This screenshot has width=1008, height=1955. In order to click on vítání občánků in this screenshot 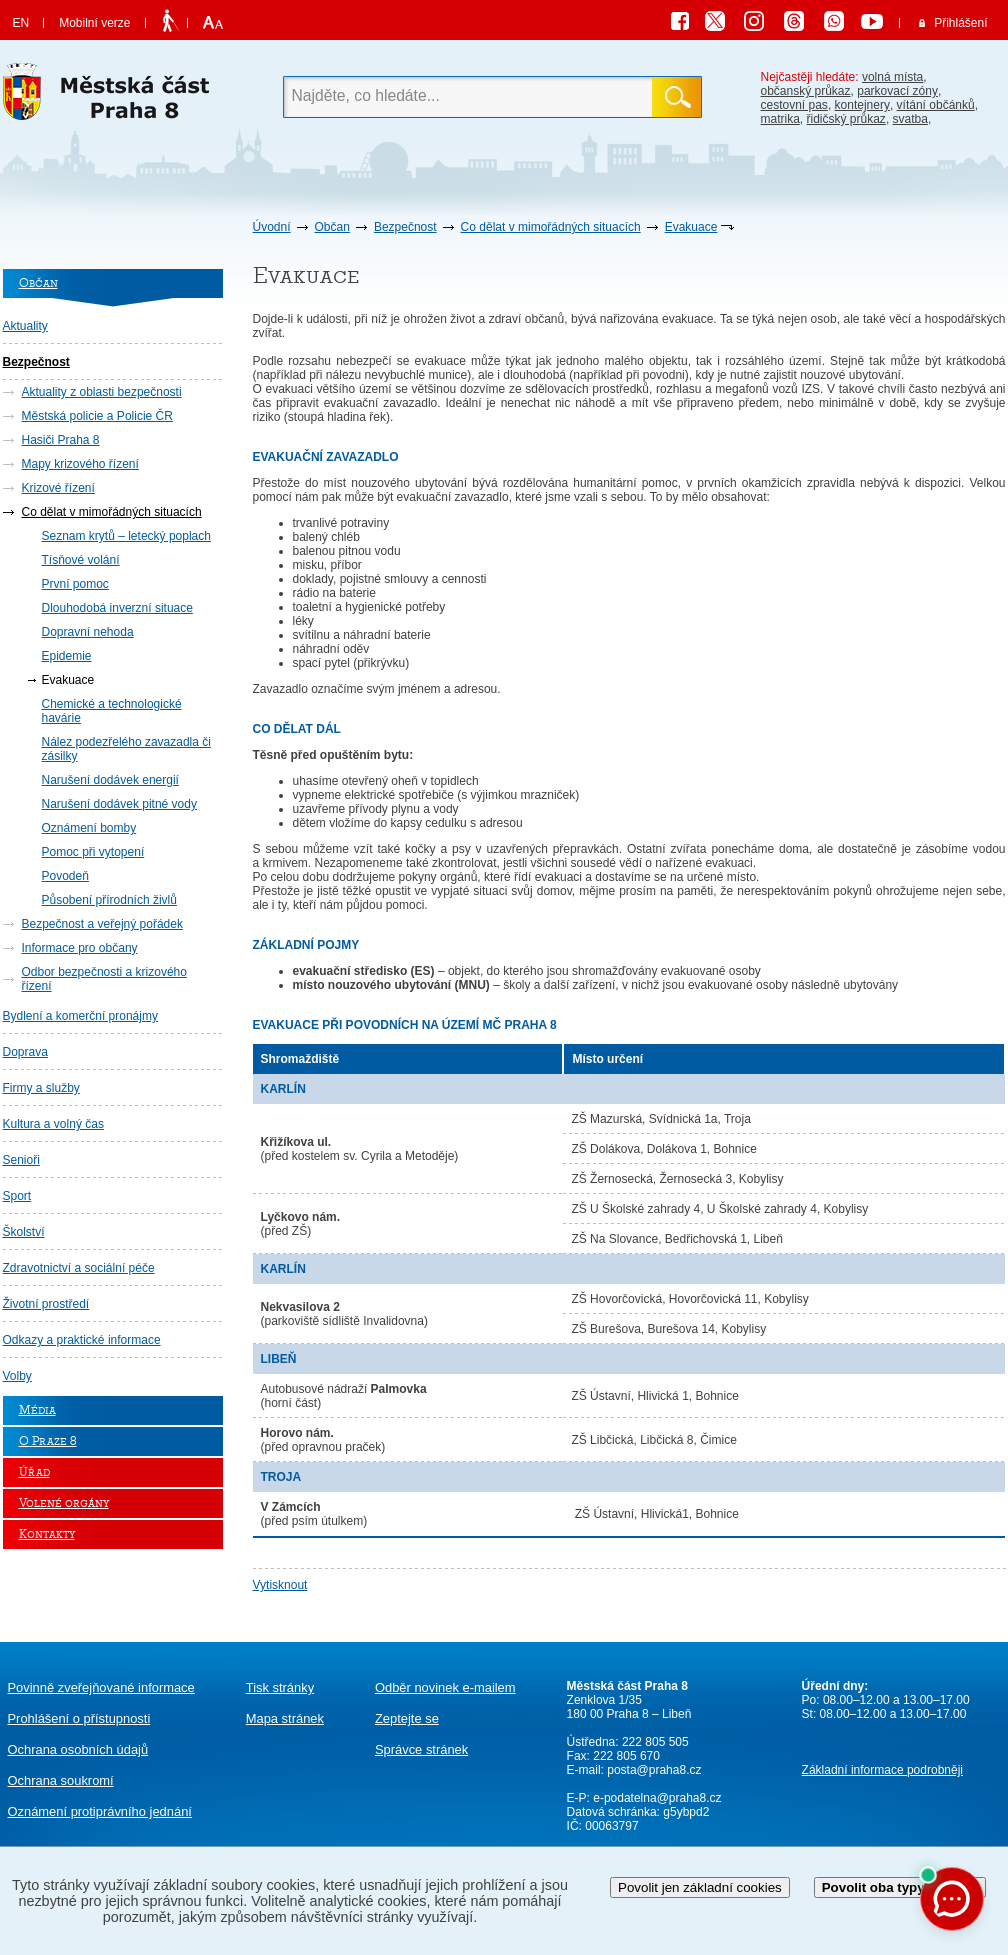, I will do `click(936, 105)`.